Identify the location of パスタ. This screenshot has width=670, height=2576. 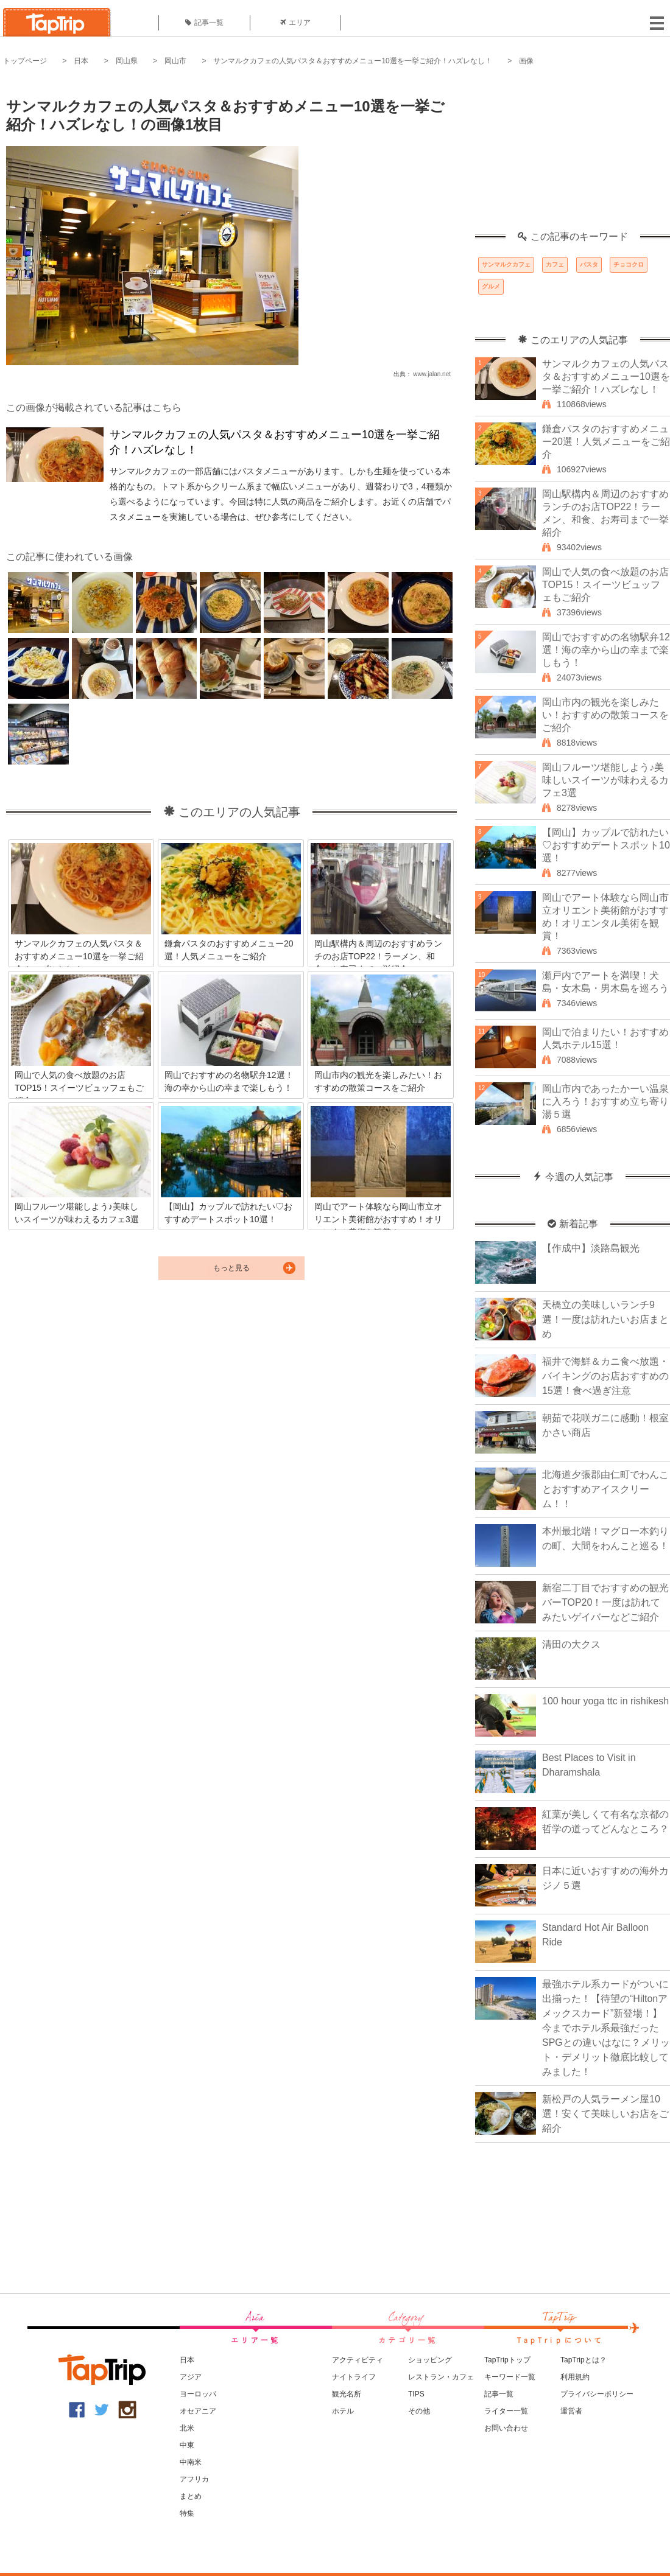
(589, 264).